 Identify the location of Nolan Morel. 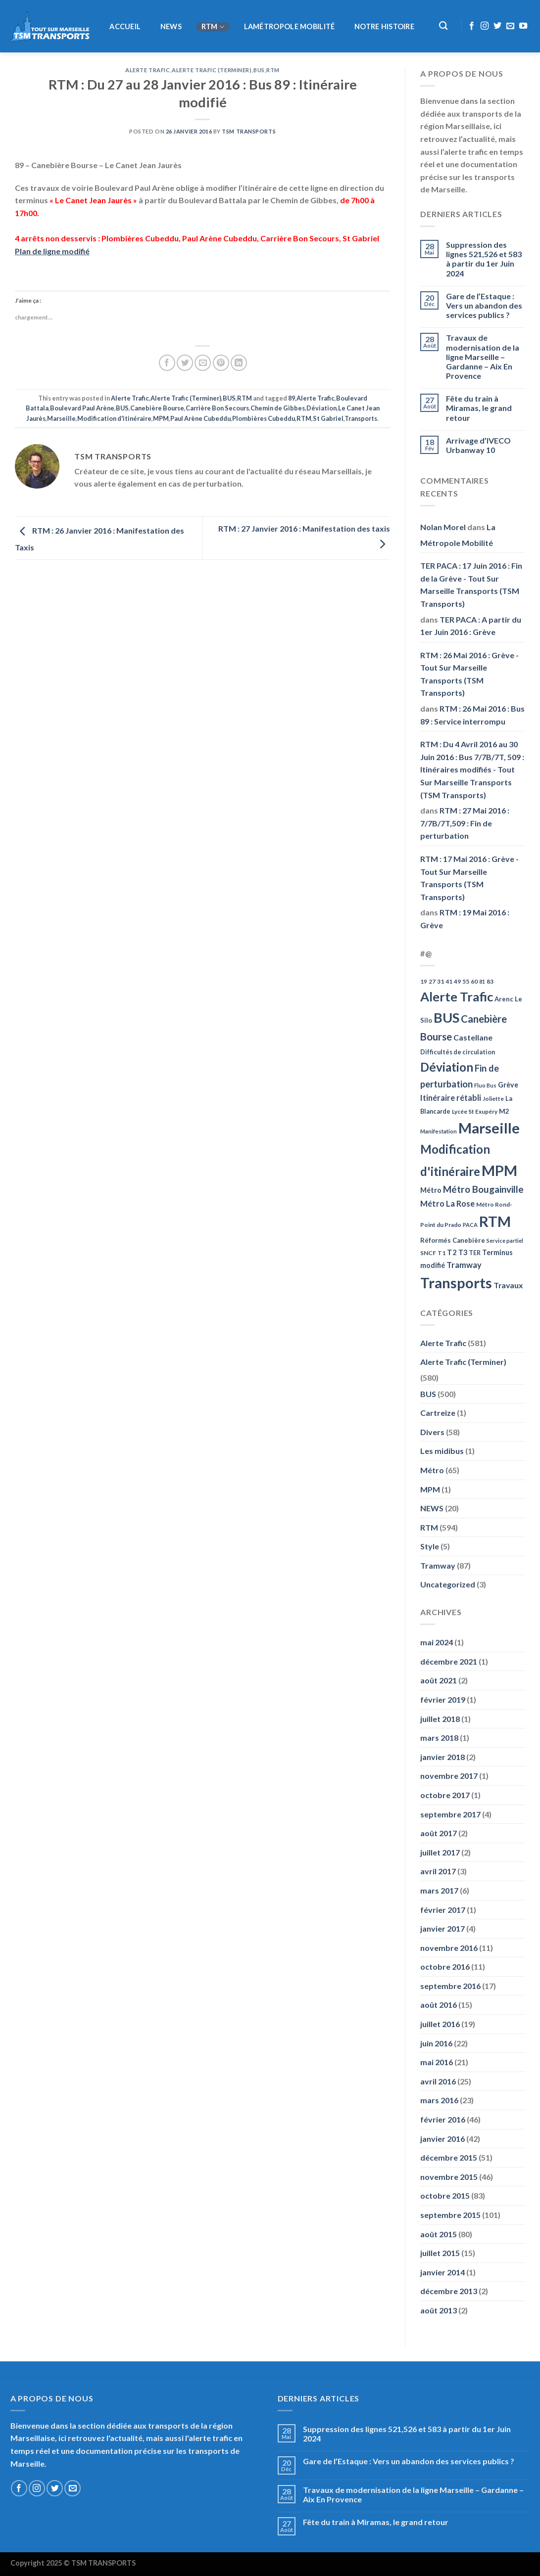
(443, 527).